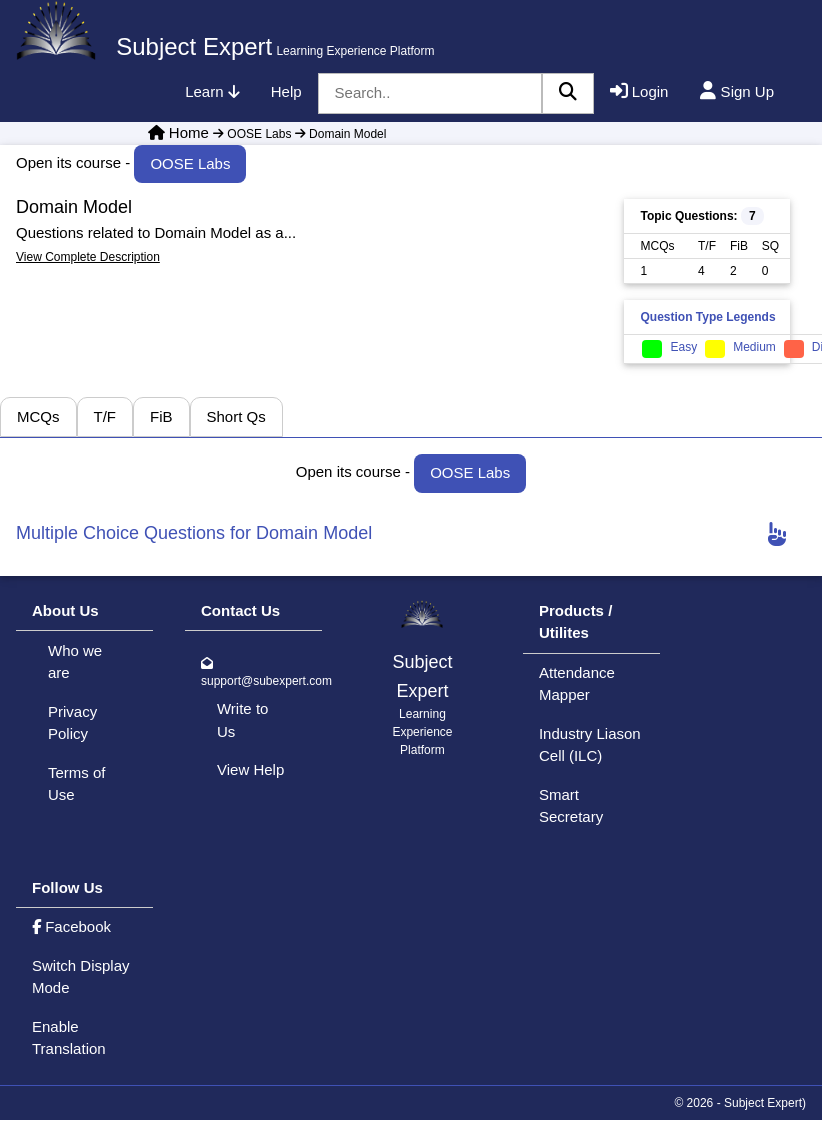 This screenshot has width=822, height=1142. I want to click on MCQs, so click(38, 416).